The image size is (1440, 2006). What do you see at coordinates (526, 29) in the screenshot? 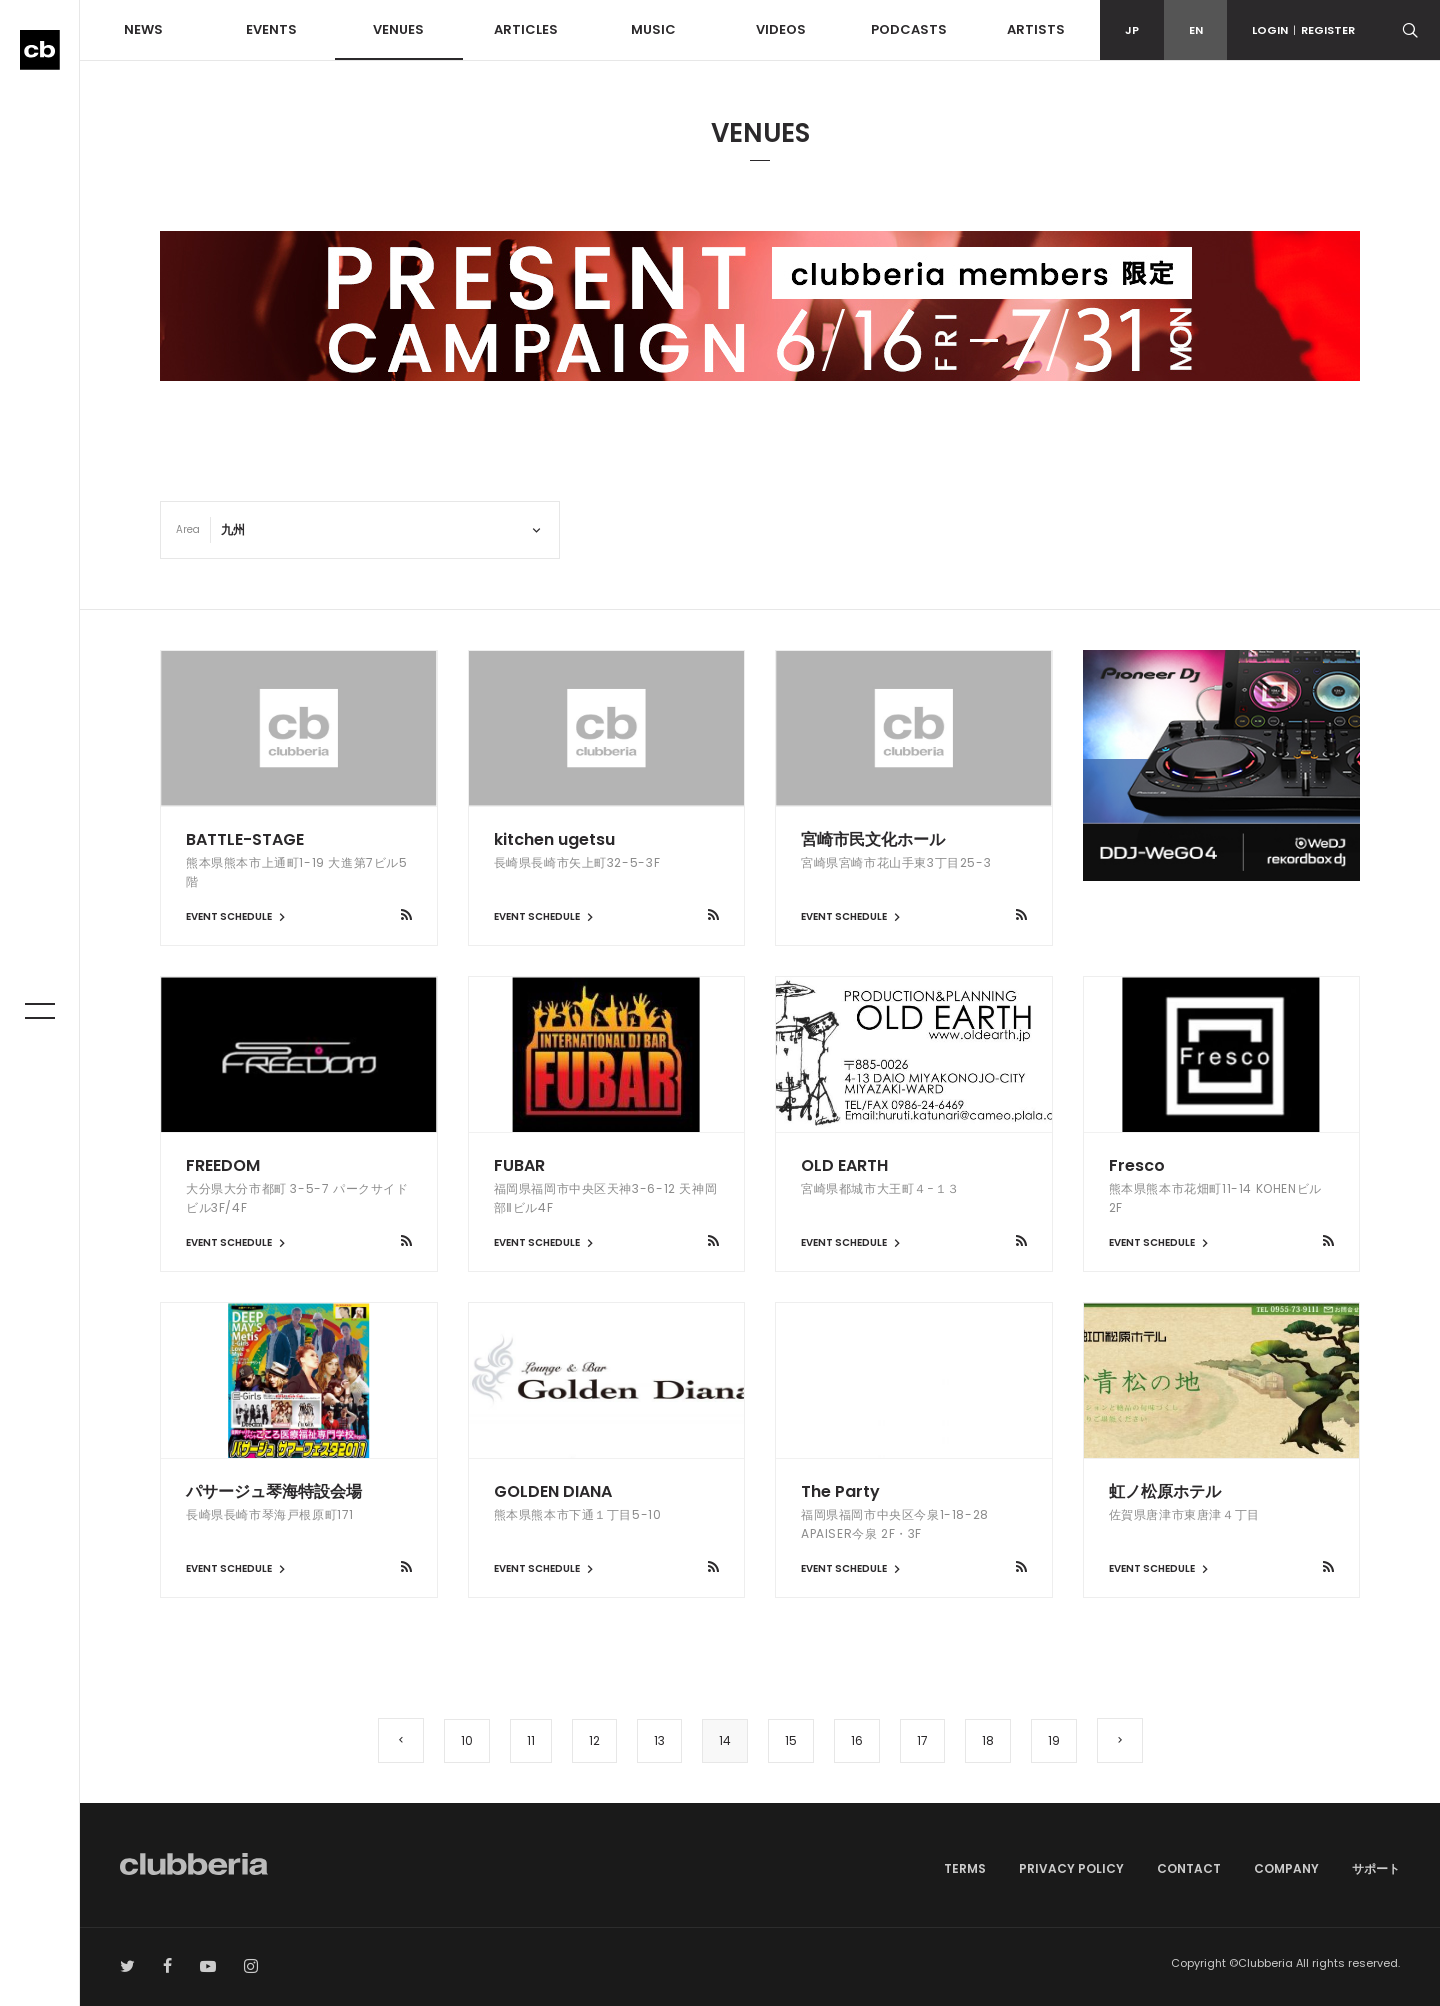
I see `ARTICLES` at bounding box center [526, 29].